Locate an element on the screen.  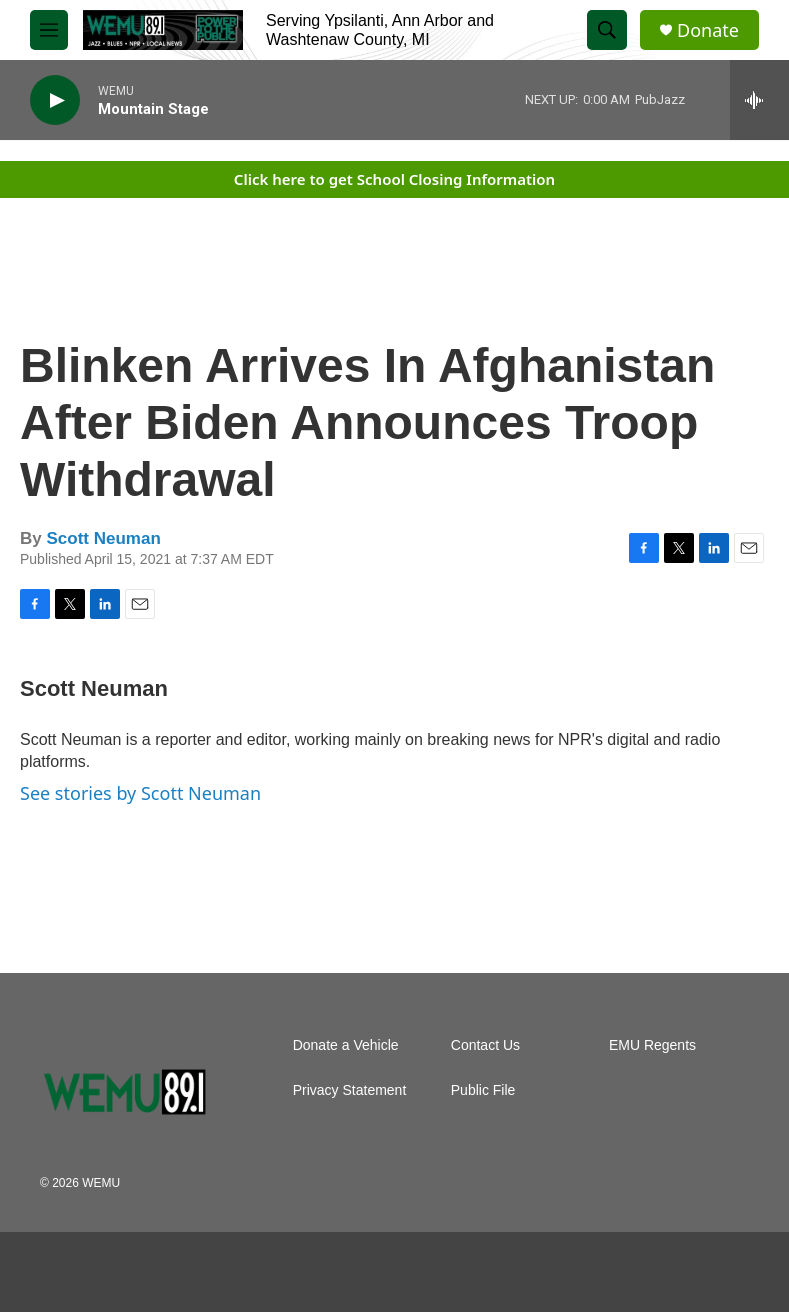
See stories by Scott Neuman is located at coordinates (140, 793).